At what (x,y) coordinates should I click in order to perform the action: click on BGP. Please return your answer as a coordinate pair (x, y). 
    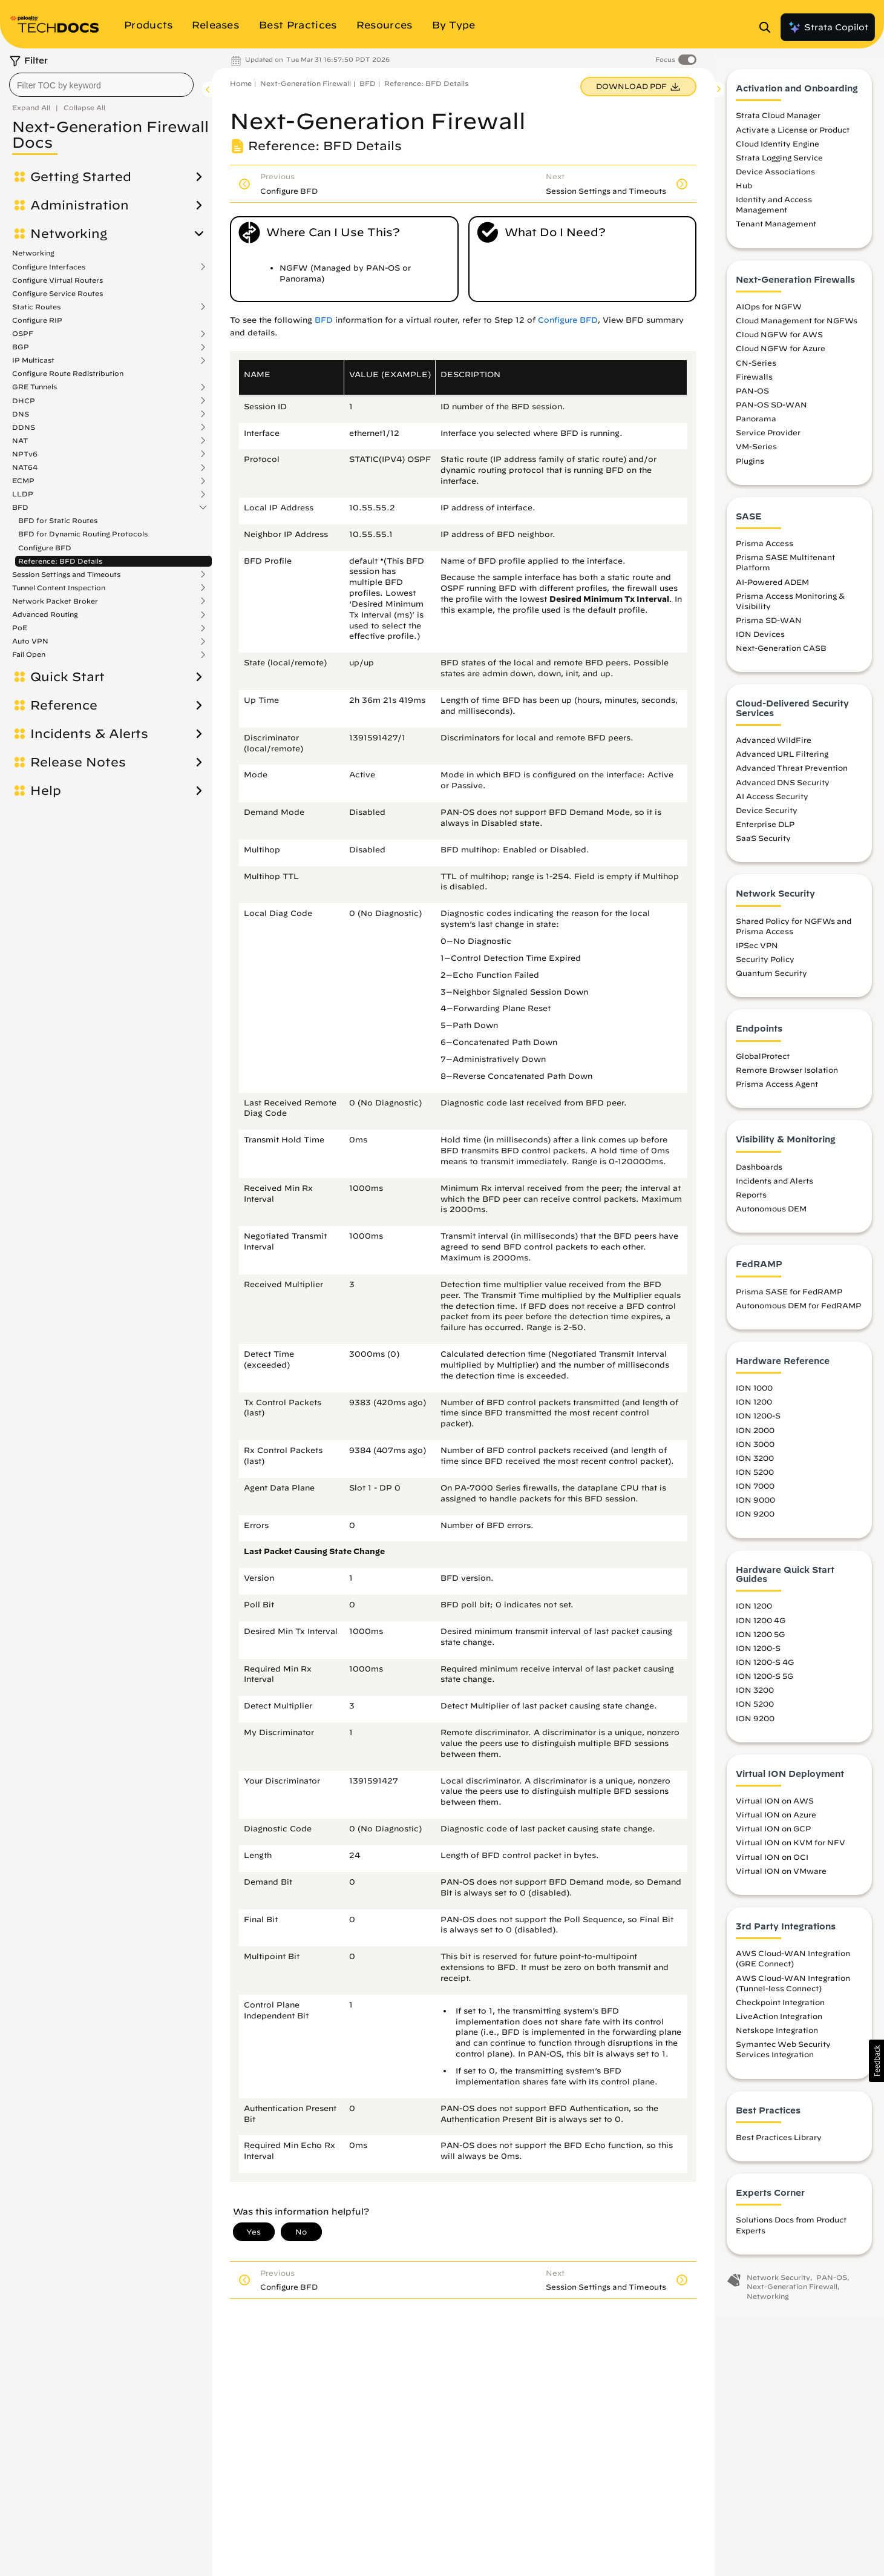
    Looking at the image, I should click on (20, 347).